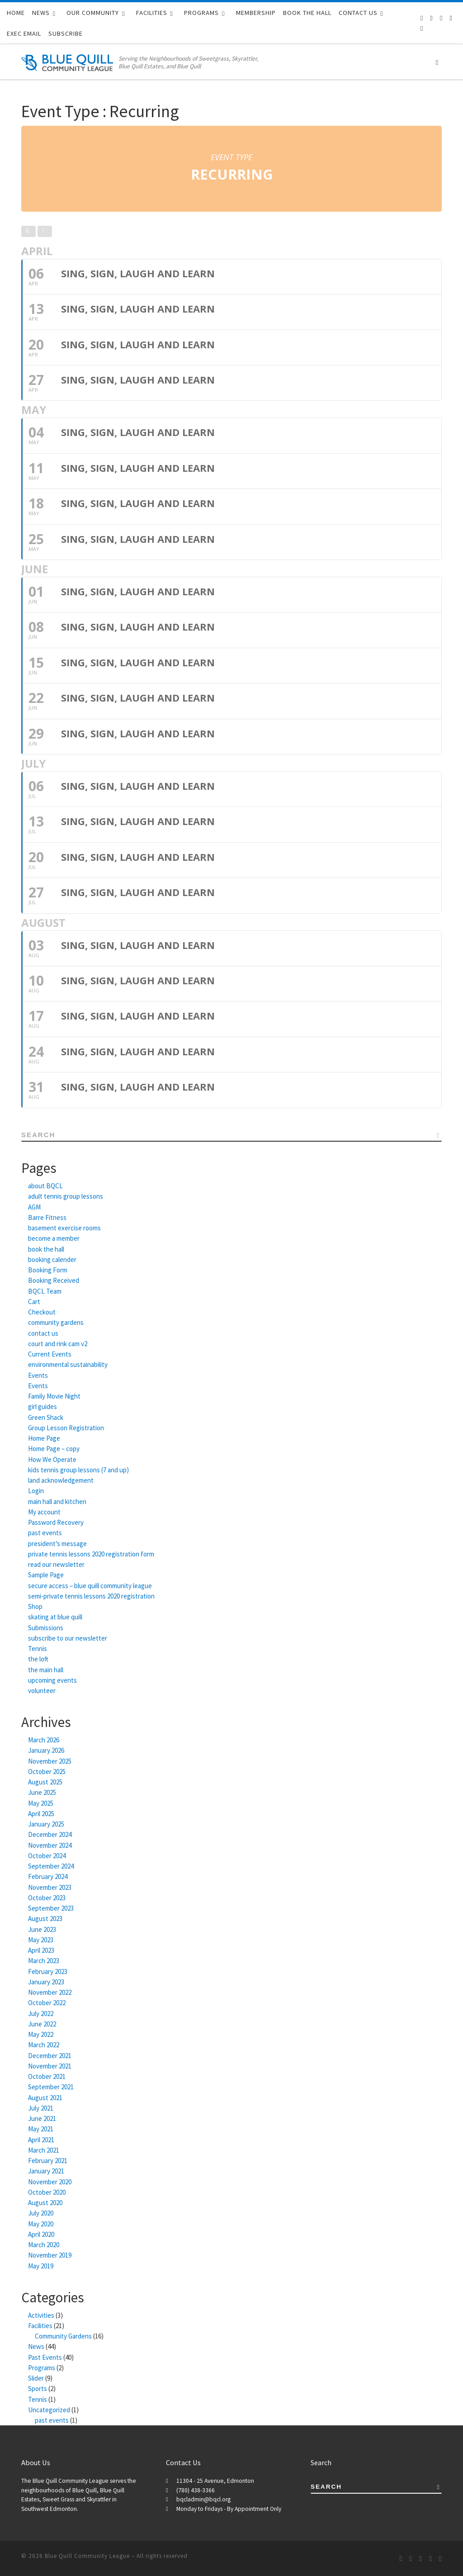 Image resolution: width=463 pixels, height=2576 pixels. What do you see at coordinates (40, 2325) in the screenshot?
I see `Facilities` at bounding box center [40, 2325].